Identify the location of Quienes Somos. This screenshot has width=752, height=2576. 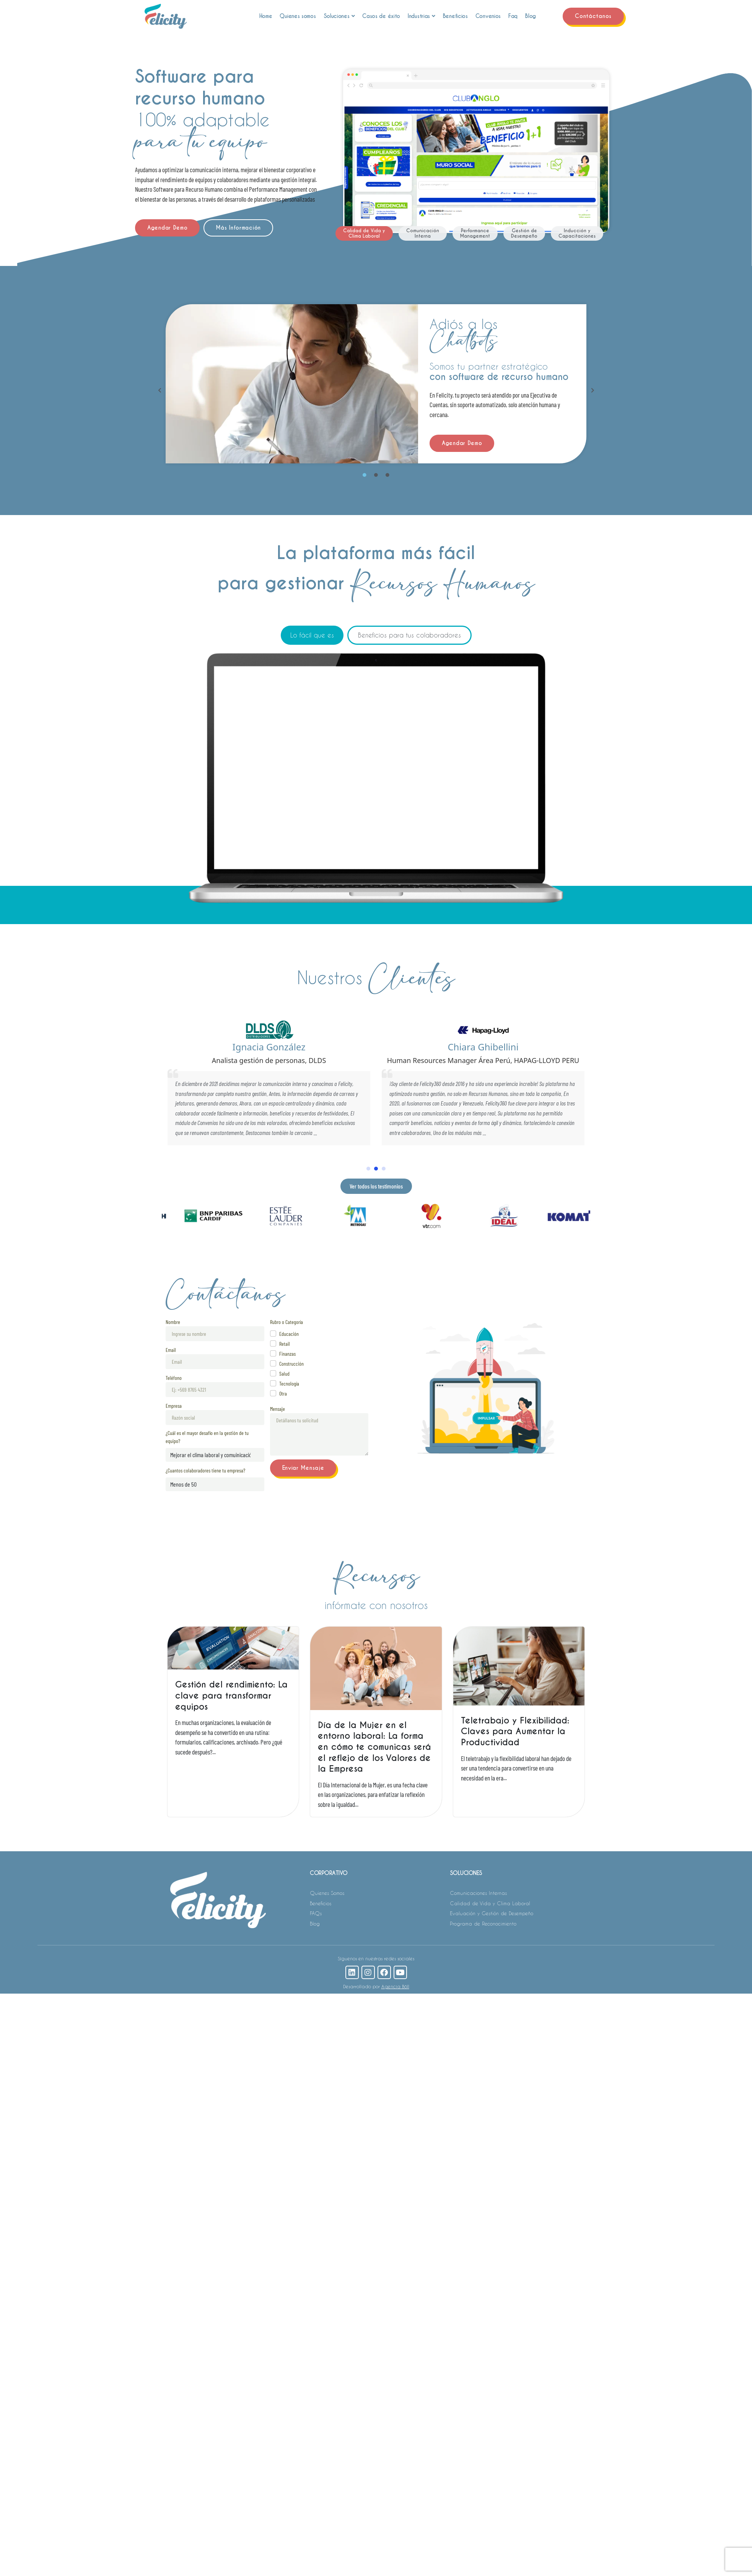
(327, 1893).